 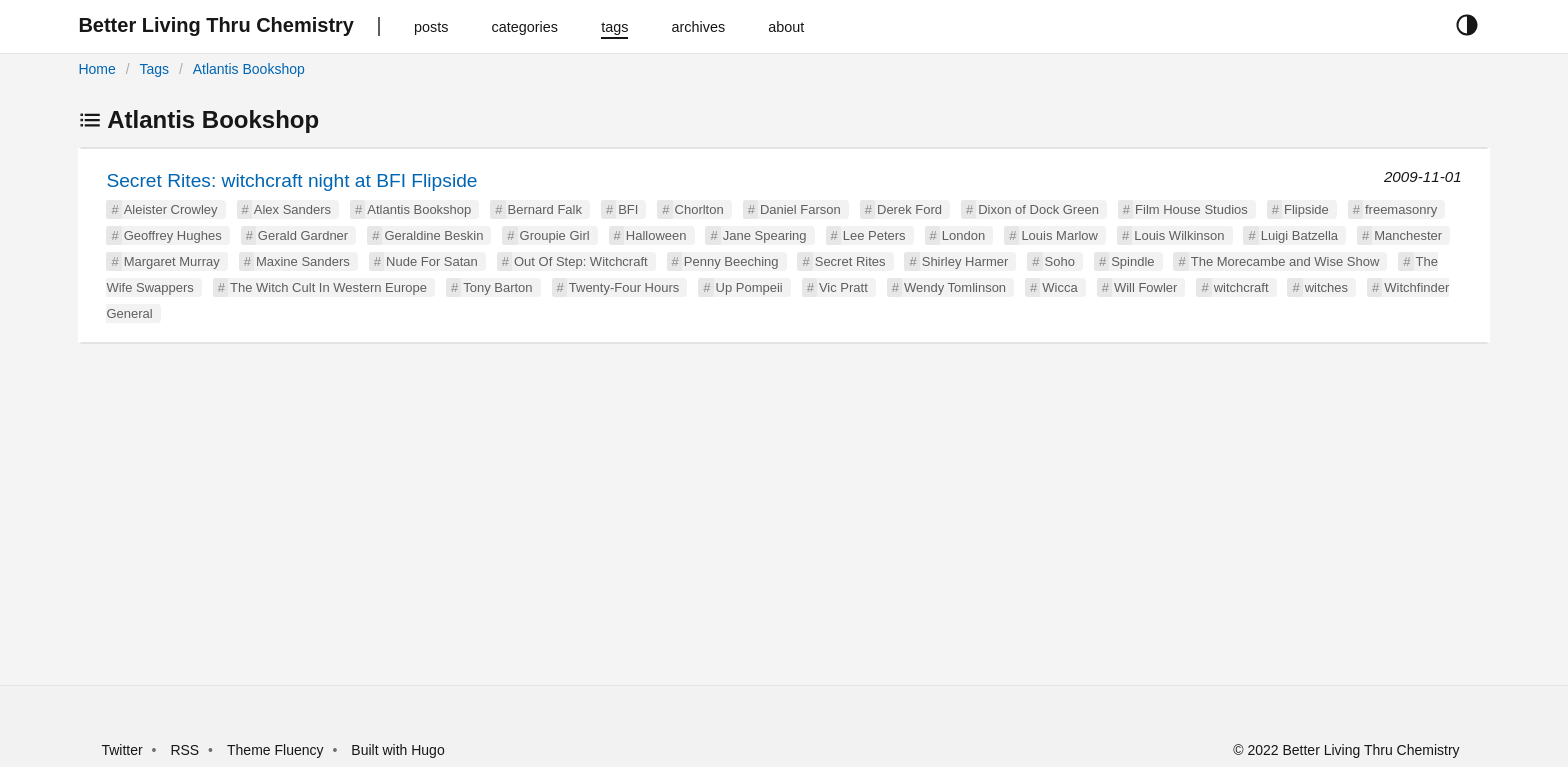 What do you see at coordinates (292, 209) in the screenshot?
I see `Alex Sanders` at bounding box center [292, 209].